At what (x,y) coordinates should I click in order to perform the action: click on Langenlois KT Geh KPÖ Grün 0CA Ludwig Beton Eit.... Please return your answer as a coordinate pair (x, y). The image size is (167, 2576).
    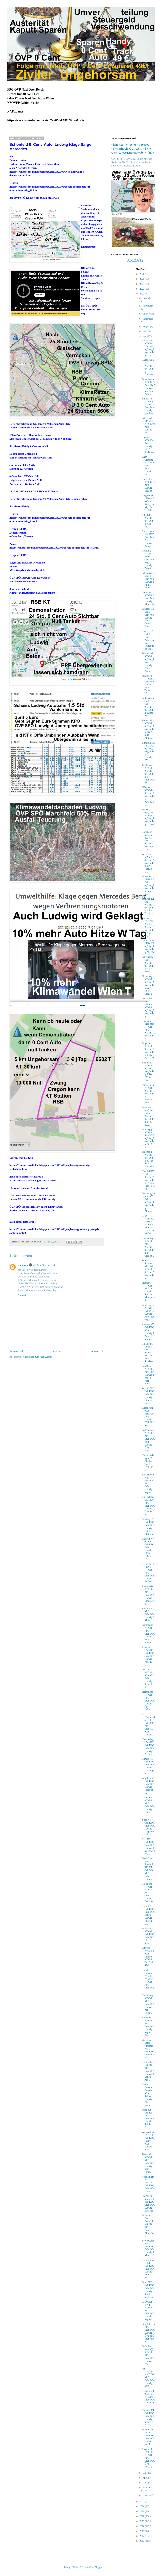
    Looking at the image, I should click on (148, 1806).